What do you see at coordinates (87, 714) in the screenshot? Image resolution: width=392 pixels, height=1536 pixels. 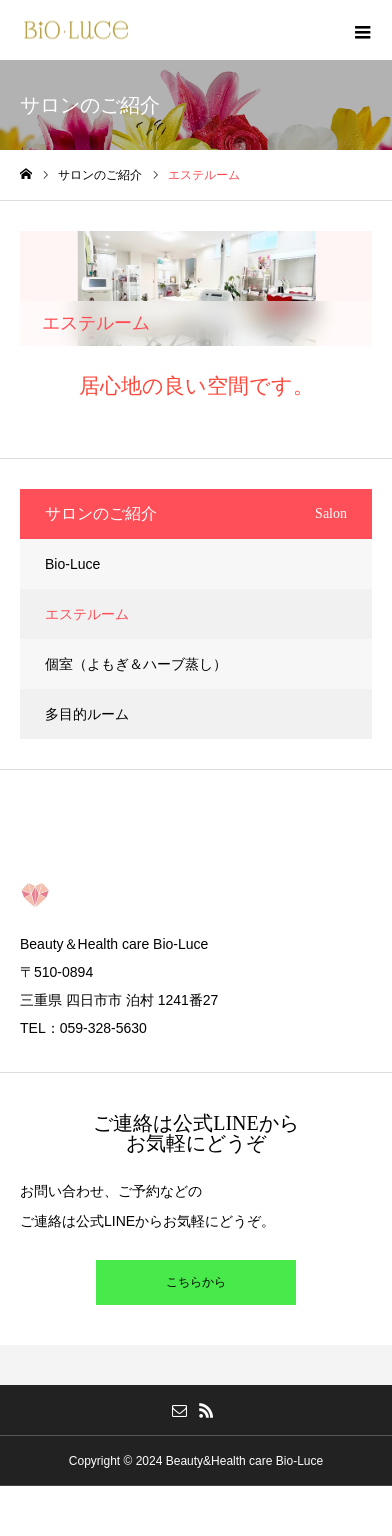 I see `多目的ルーム` at bounding box center [87, 714].